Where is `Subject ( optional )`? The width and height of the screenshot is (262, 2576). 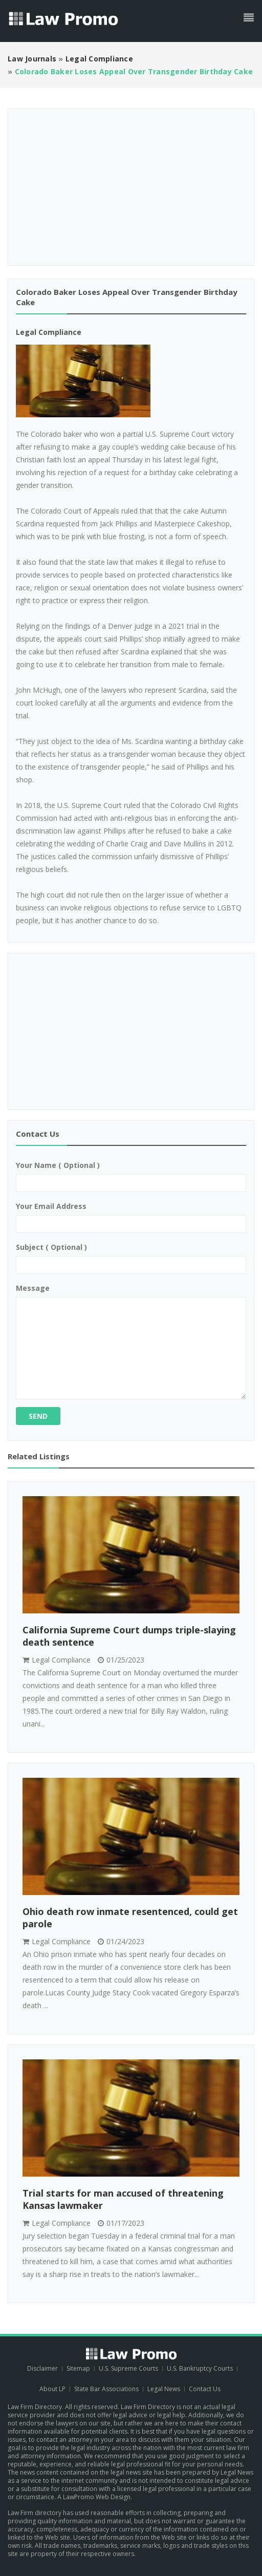
Subject ( optional ) is located at coordinates (51, 1247).